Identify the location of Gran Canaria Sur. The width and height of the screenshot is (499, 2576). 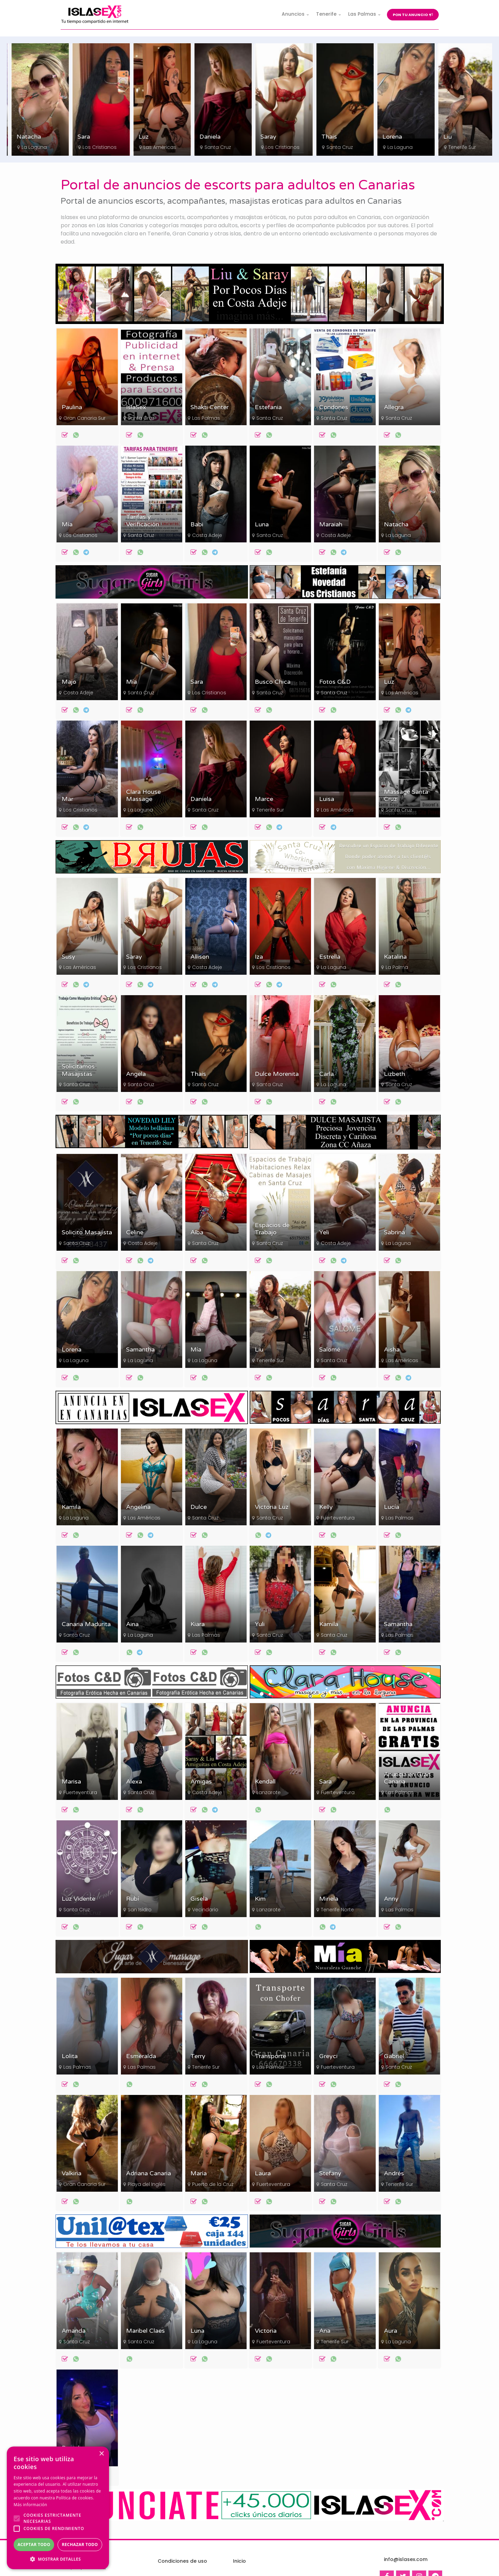
(84, 418).